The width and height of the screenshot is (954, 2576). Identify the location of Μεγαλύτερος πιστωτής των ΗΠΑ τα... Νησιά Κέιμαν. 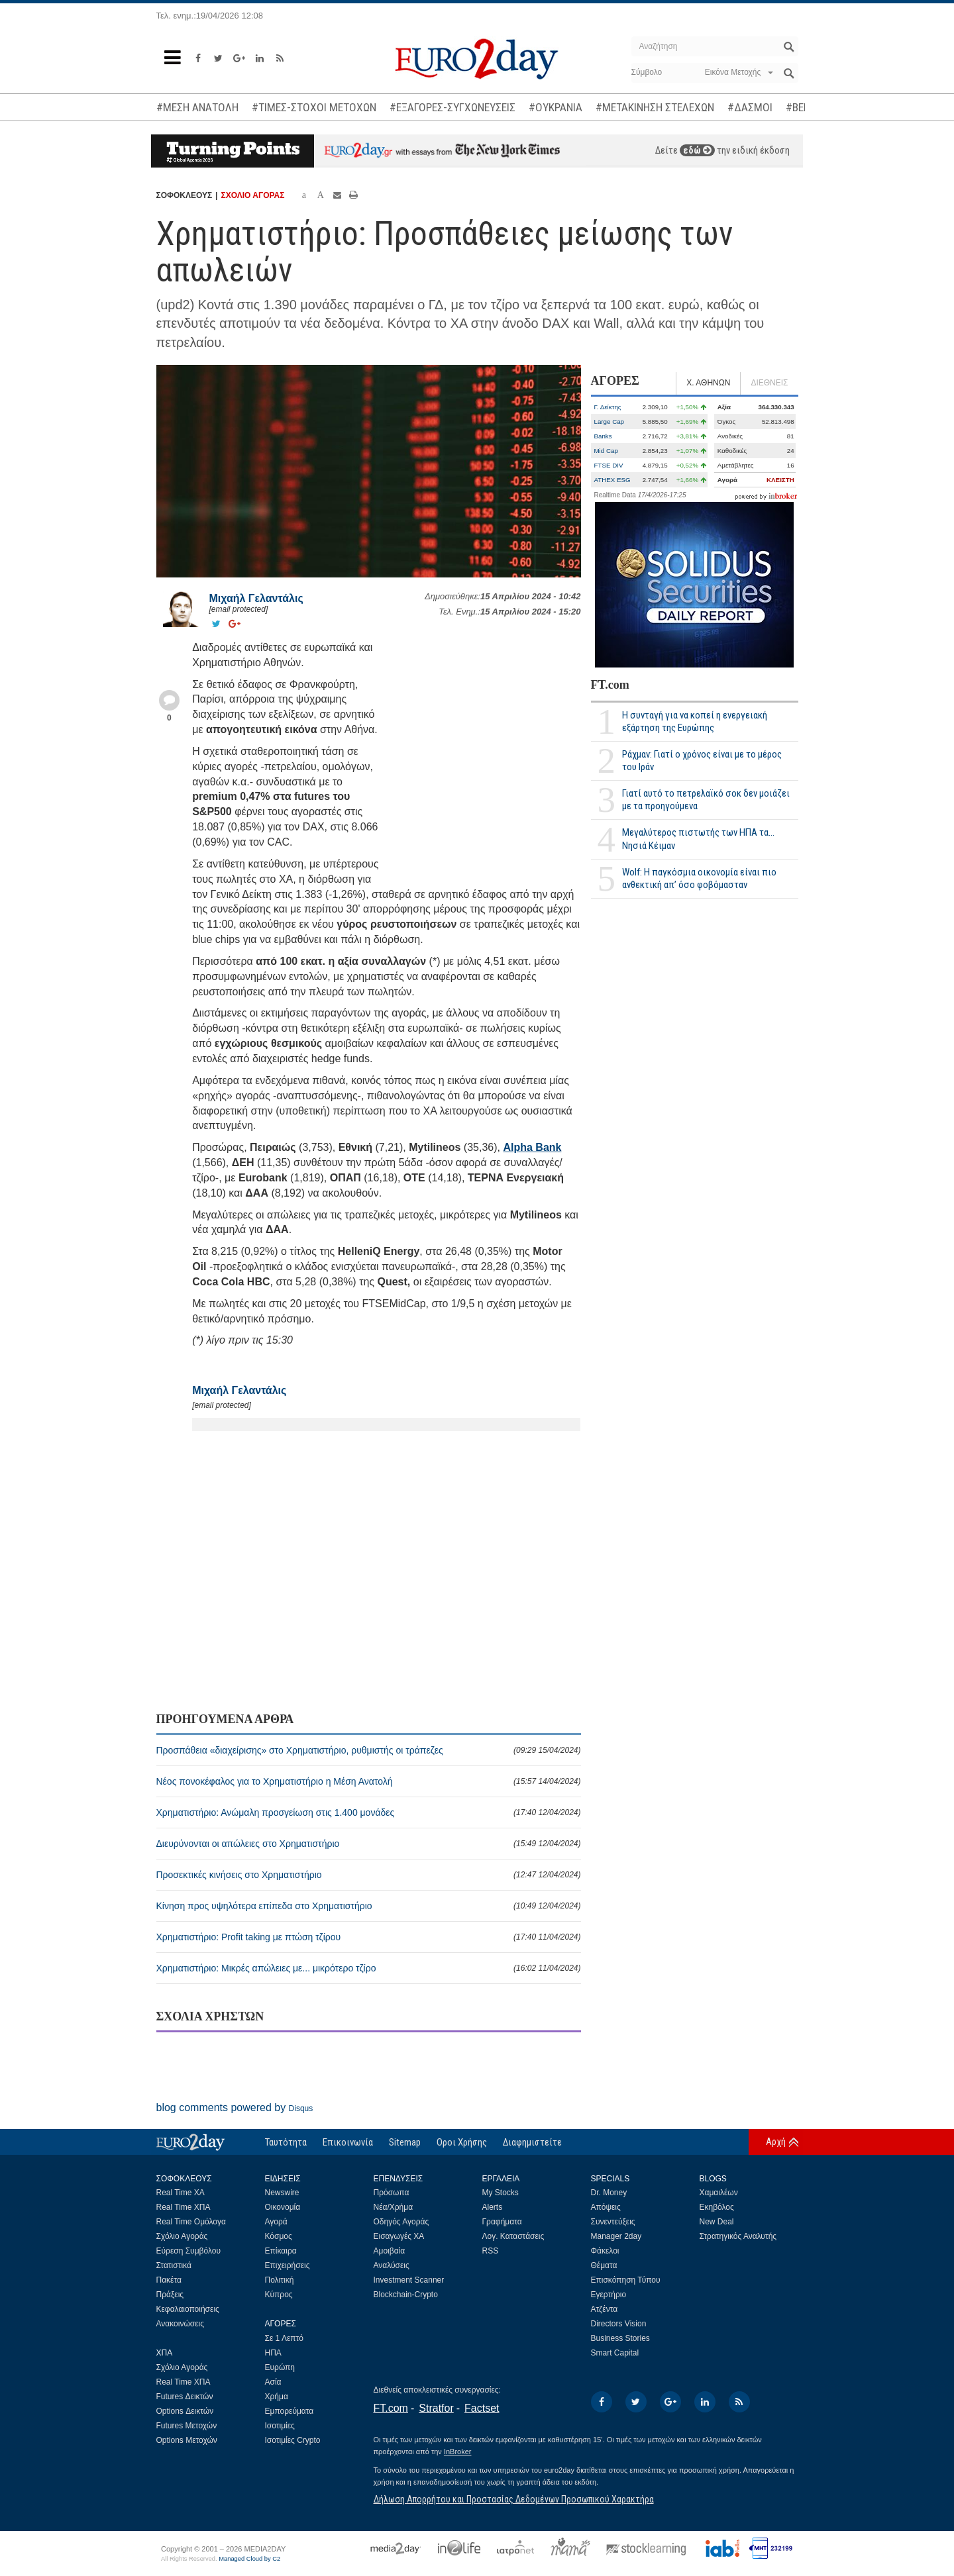
(698, 838).